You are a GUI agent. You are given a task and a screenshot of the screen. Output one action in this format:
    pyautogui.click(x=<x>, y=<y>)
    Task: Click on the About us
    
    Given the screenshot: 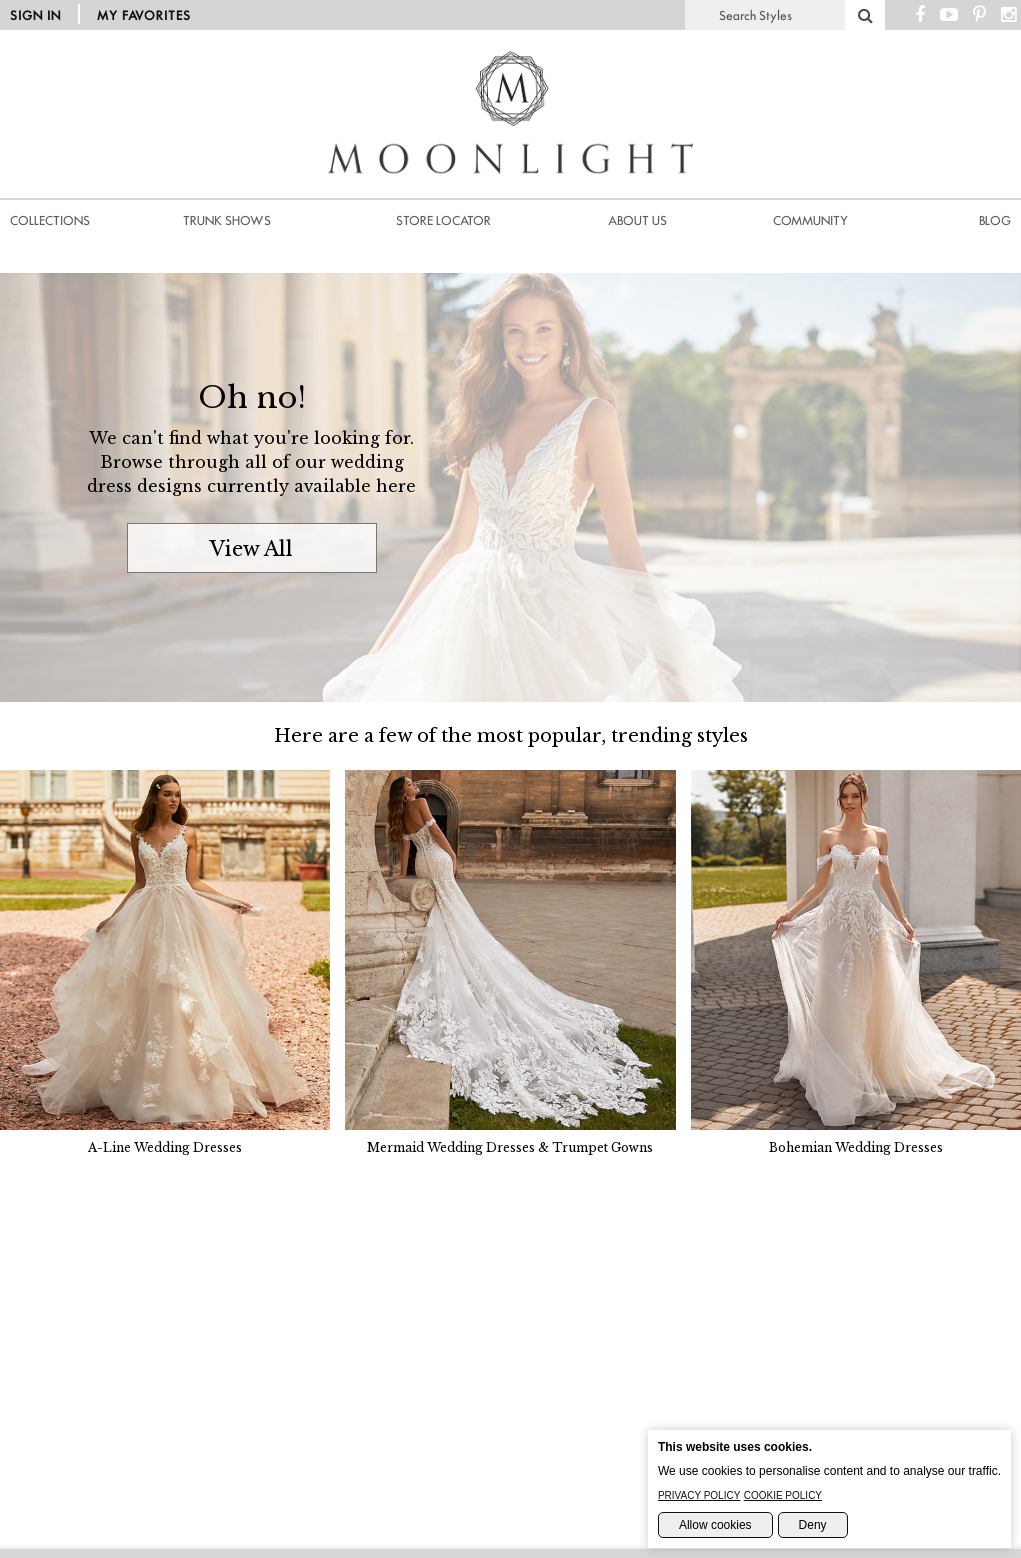 What is the action you would take?
    pyautogui.click(x=637, y=220)
    